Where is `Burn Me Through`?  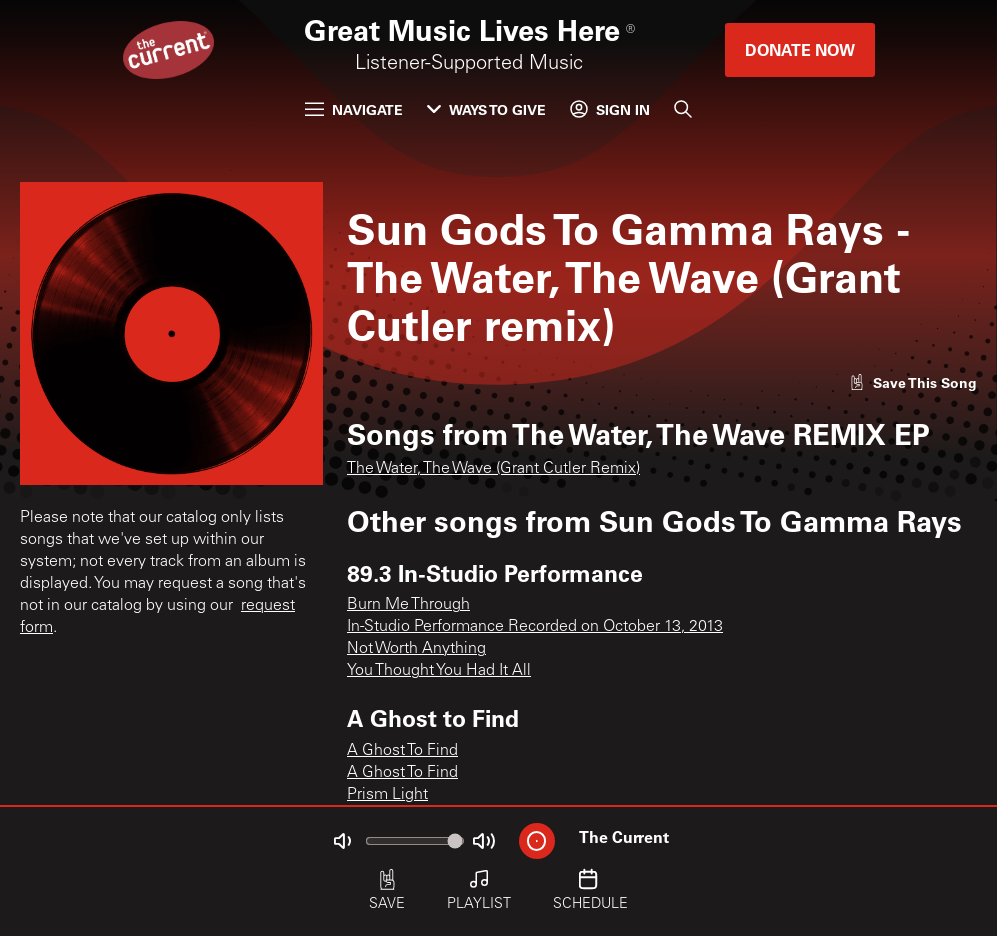
Burn Me Through is located at coordinates (408, 605).